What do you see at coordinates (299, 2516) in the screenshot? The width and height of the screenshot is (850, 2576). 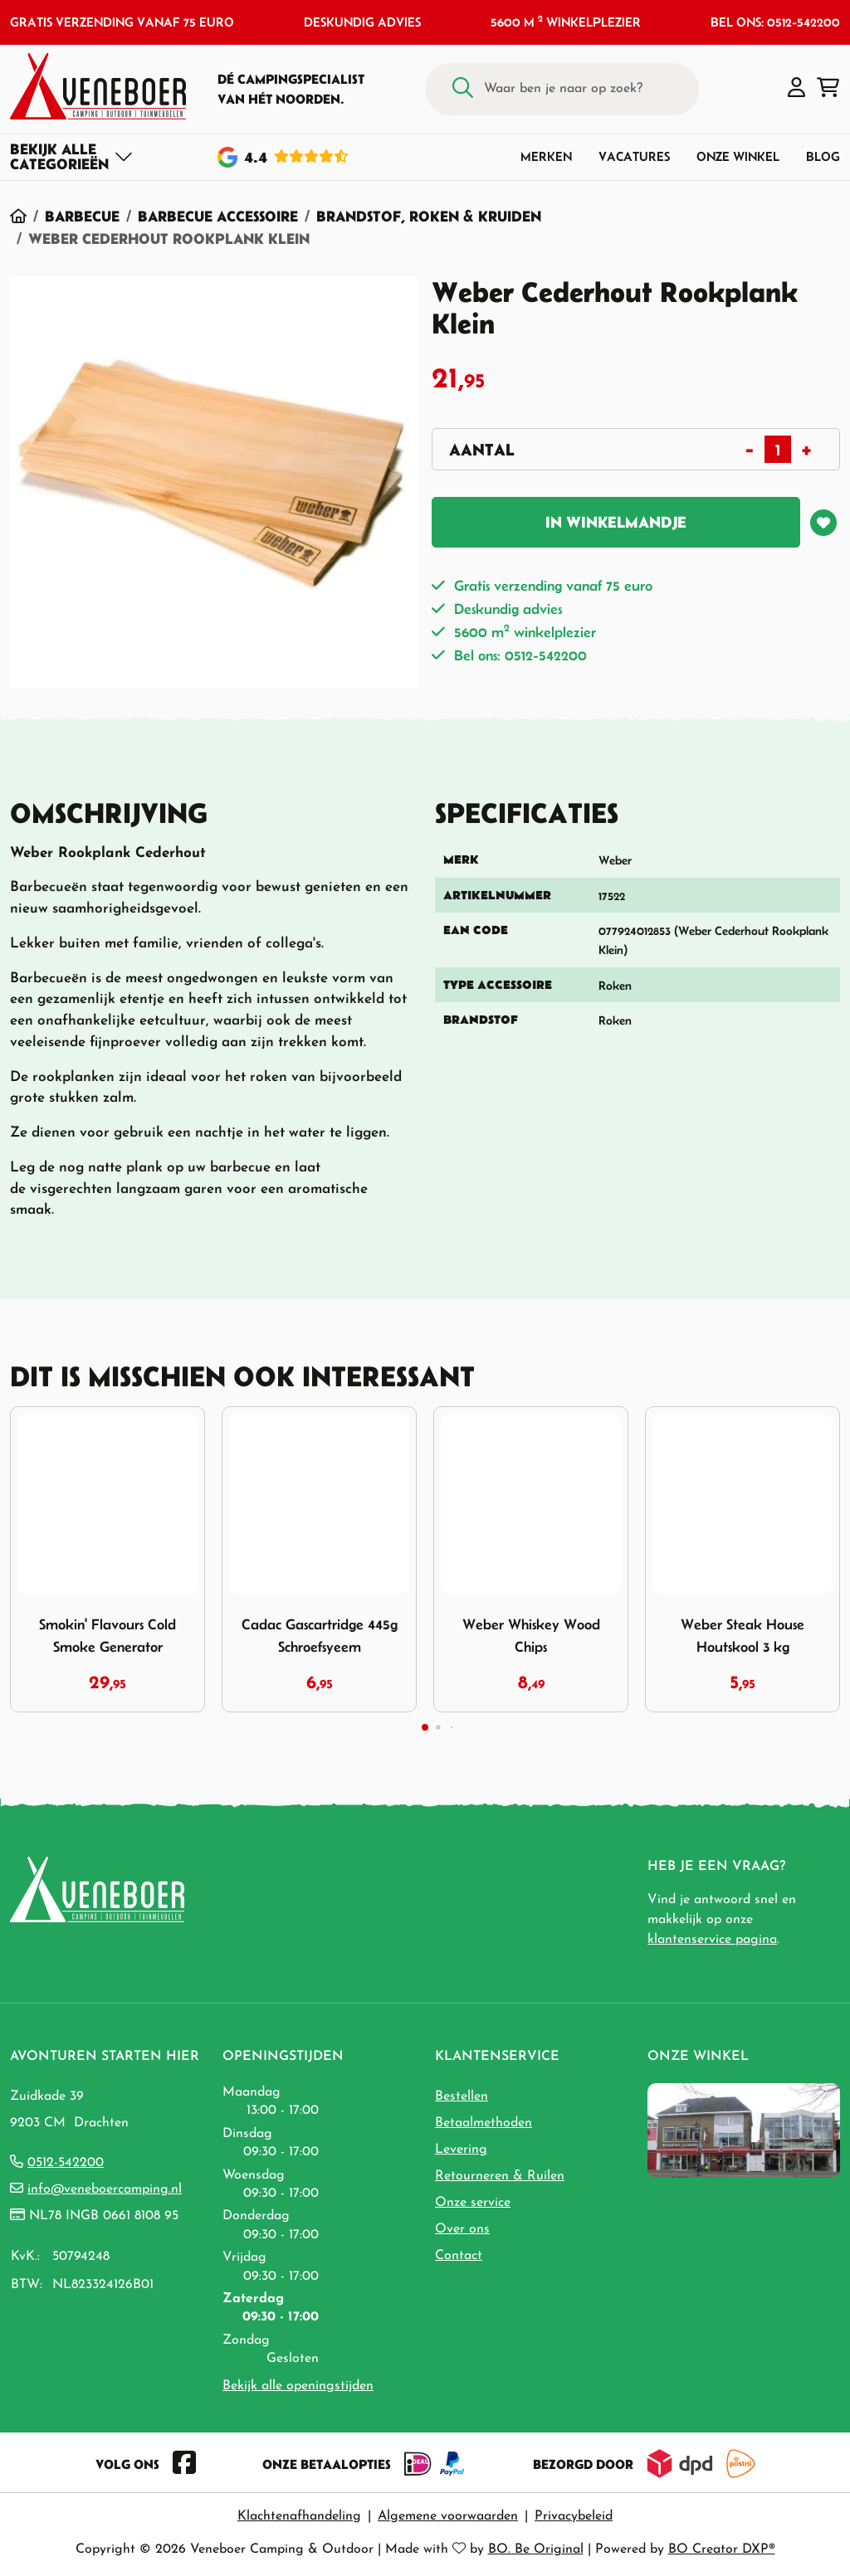 I see `Klachtenafhandeling` at bounding box center [299, 2516].